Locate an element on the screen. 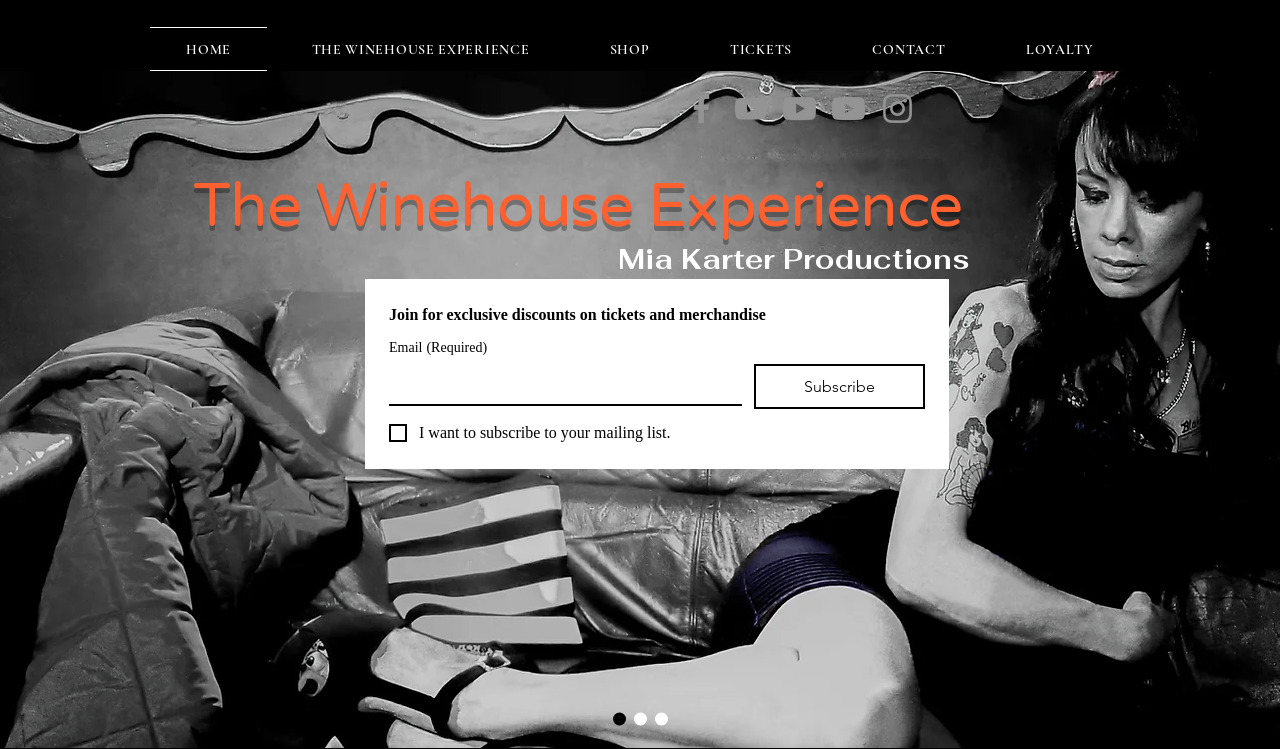 Image resolution: width=1280 pixels, height=749 pixels. Email is located at coordinates (438, 347).